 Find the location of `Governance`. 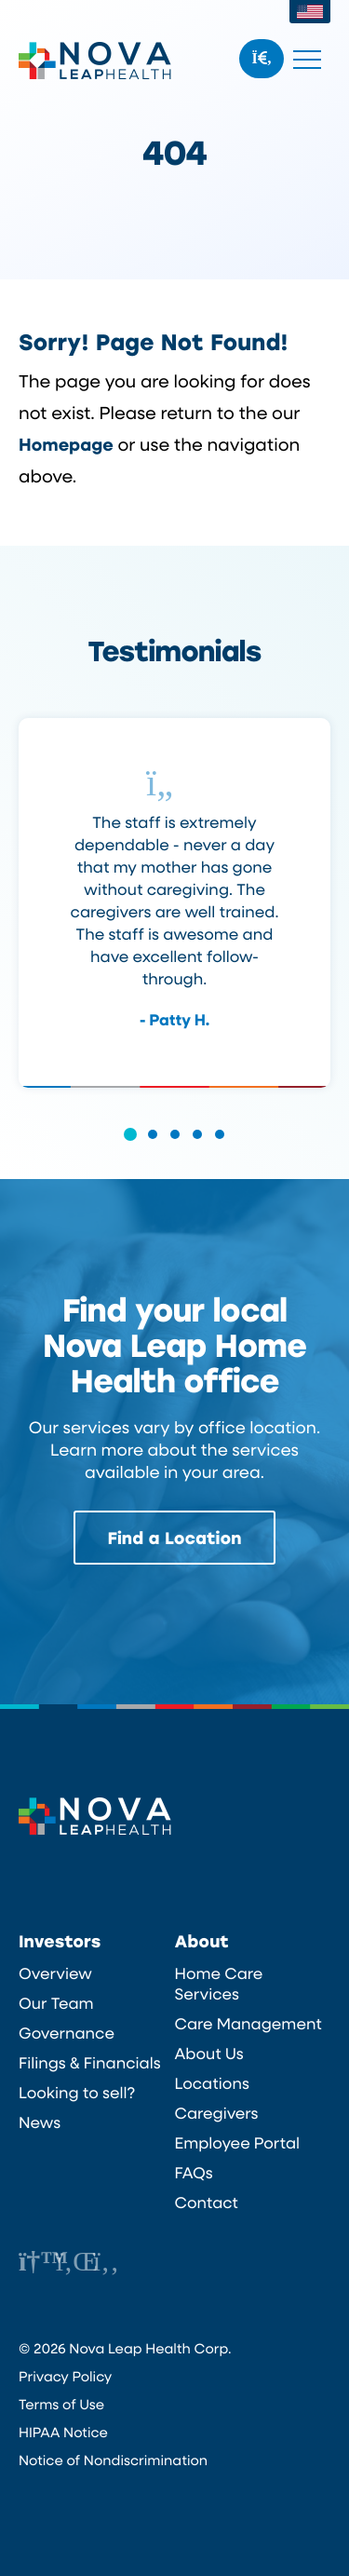

Governance is located at coordinates (66, 2033).